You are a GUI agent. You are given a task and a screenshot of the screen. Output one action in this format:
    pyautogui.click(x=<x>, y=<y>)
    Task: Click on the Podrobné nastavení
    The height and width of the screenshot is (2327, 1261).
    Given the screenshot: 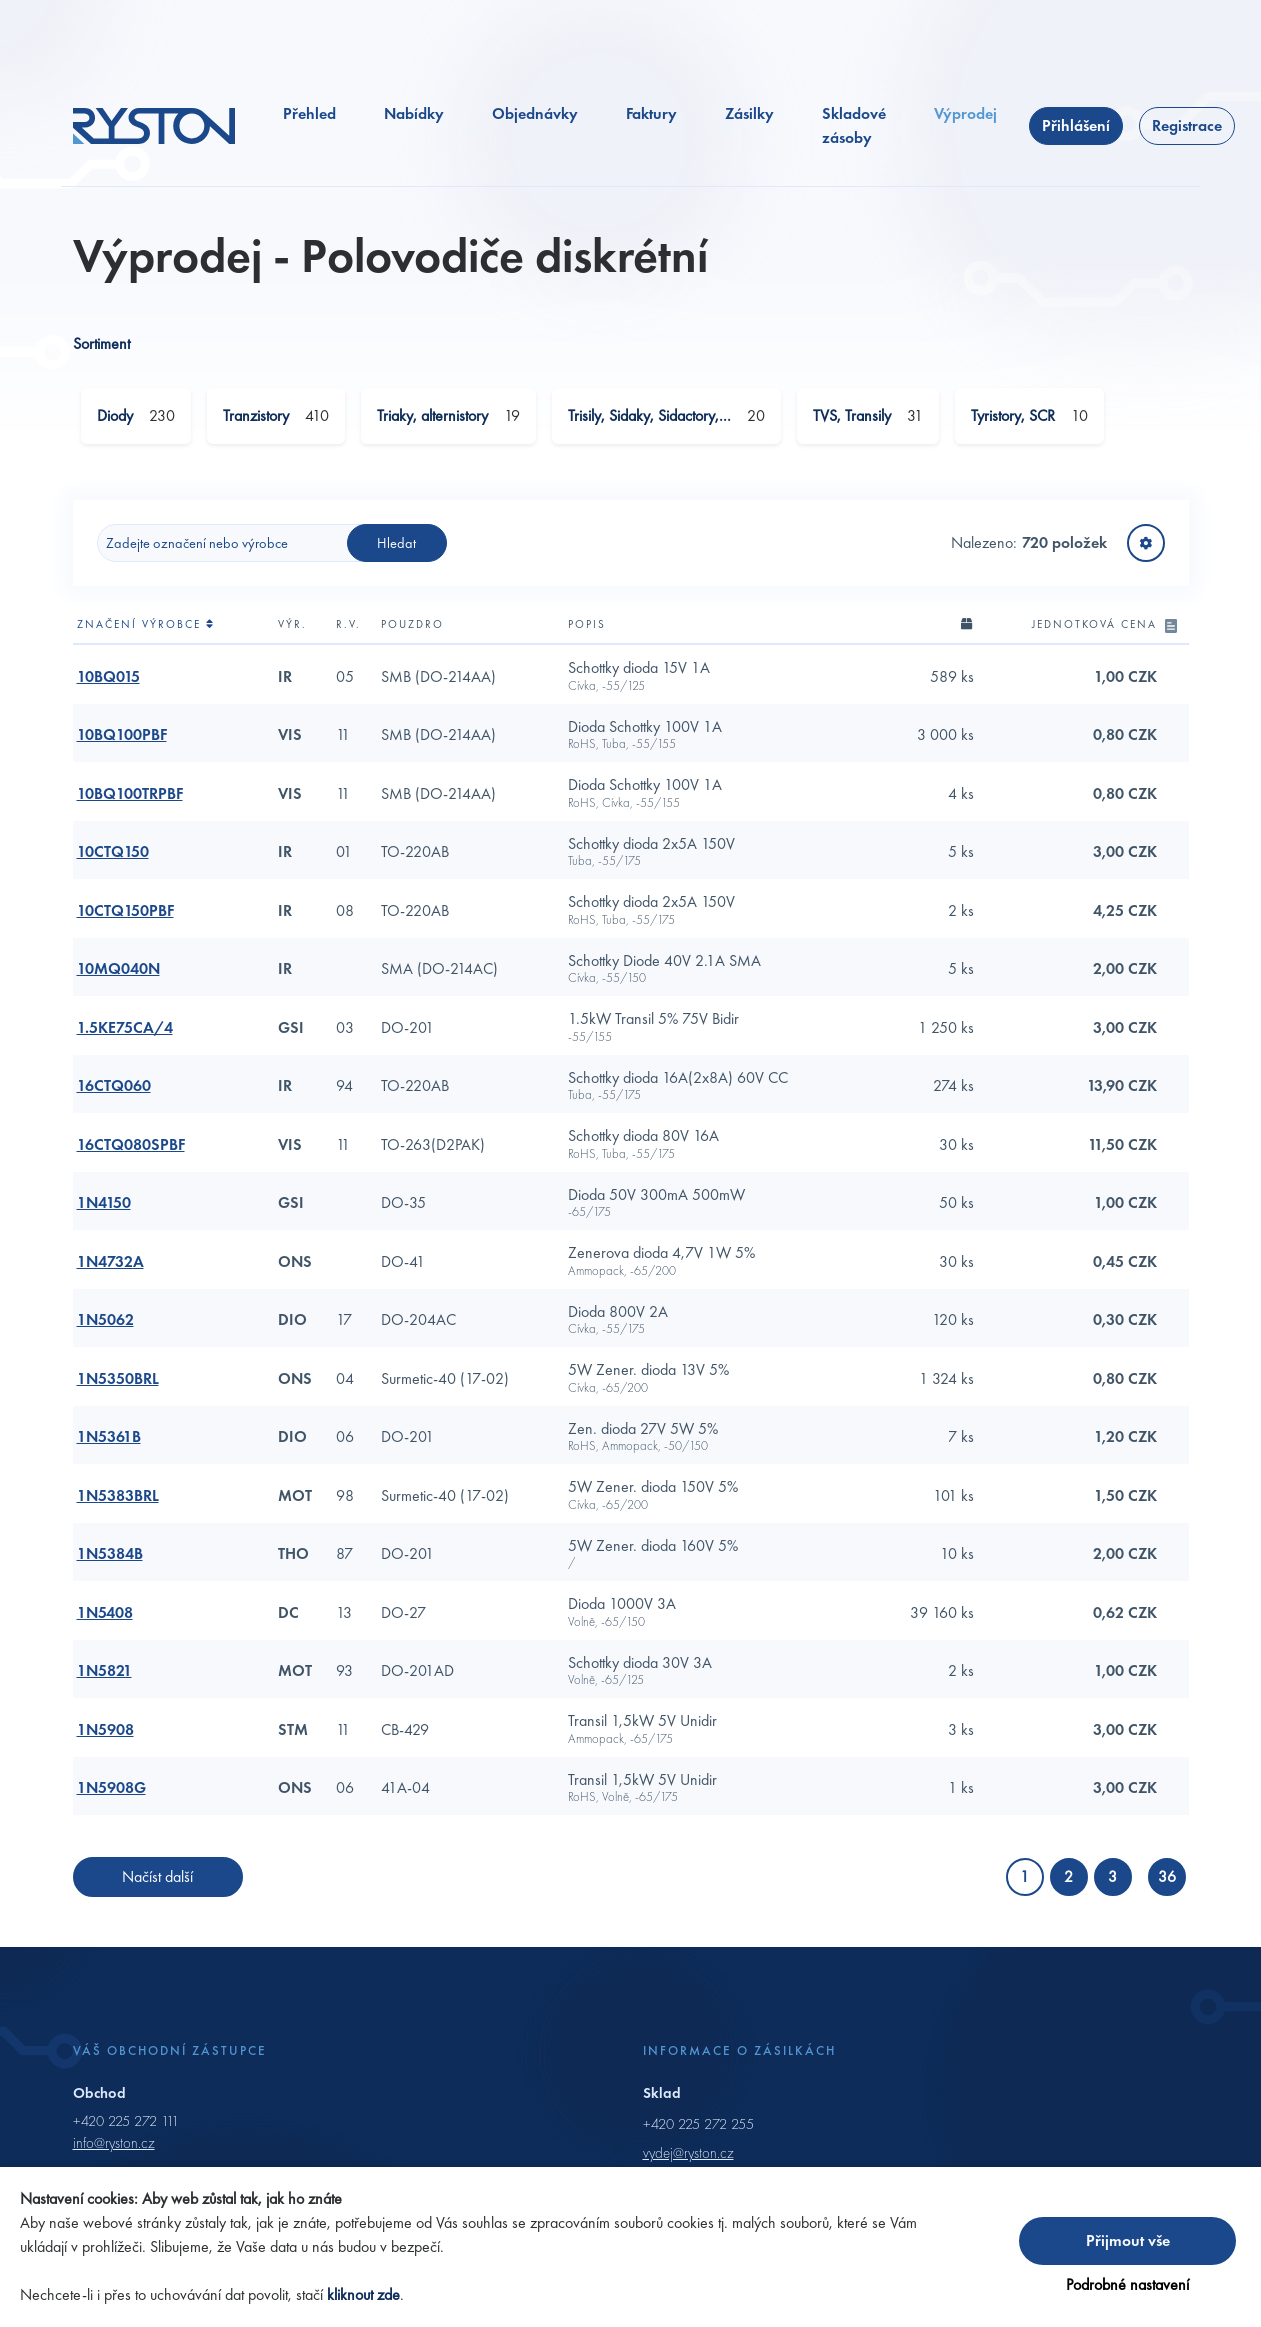 What is the action you would take?
    pyautogui.click(x=1127, y=2284)
    